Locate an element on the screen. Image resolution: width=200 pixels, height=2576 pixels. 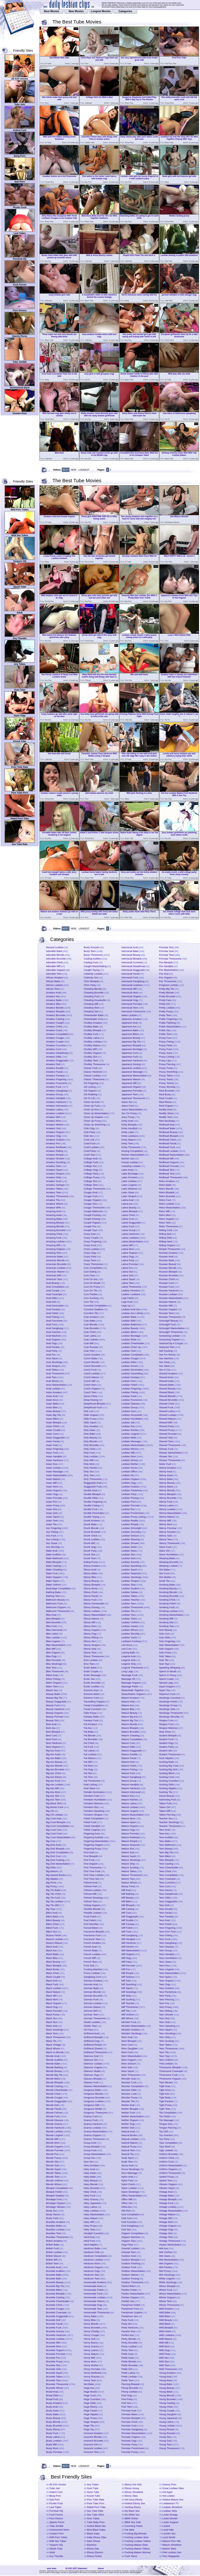
Tongue Kiss is located at coordinates (165, 2123).